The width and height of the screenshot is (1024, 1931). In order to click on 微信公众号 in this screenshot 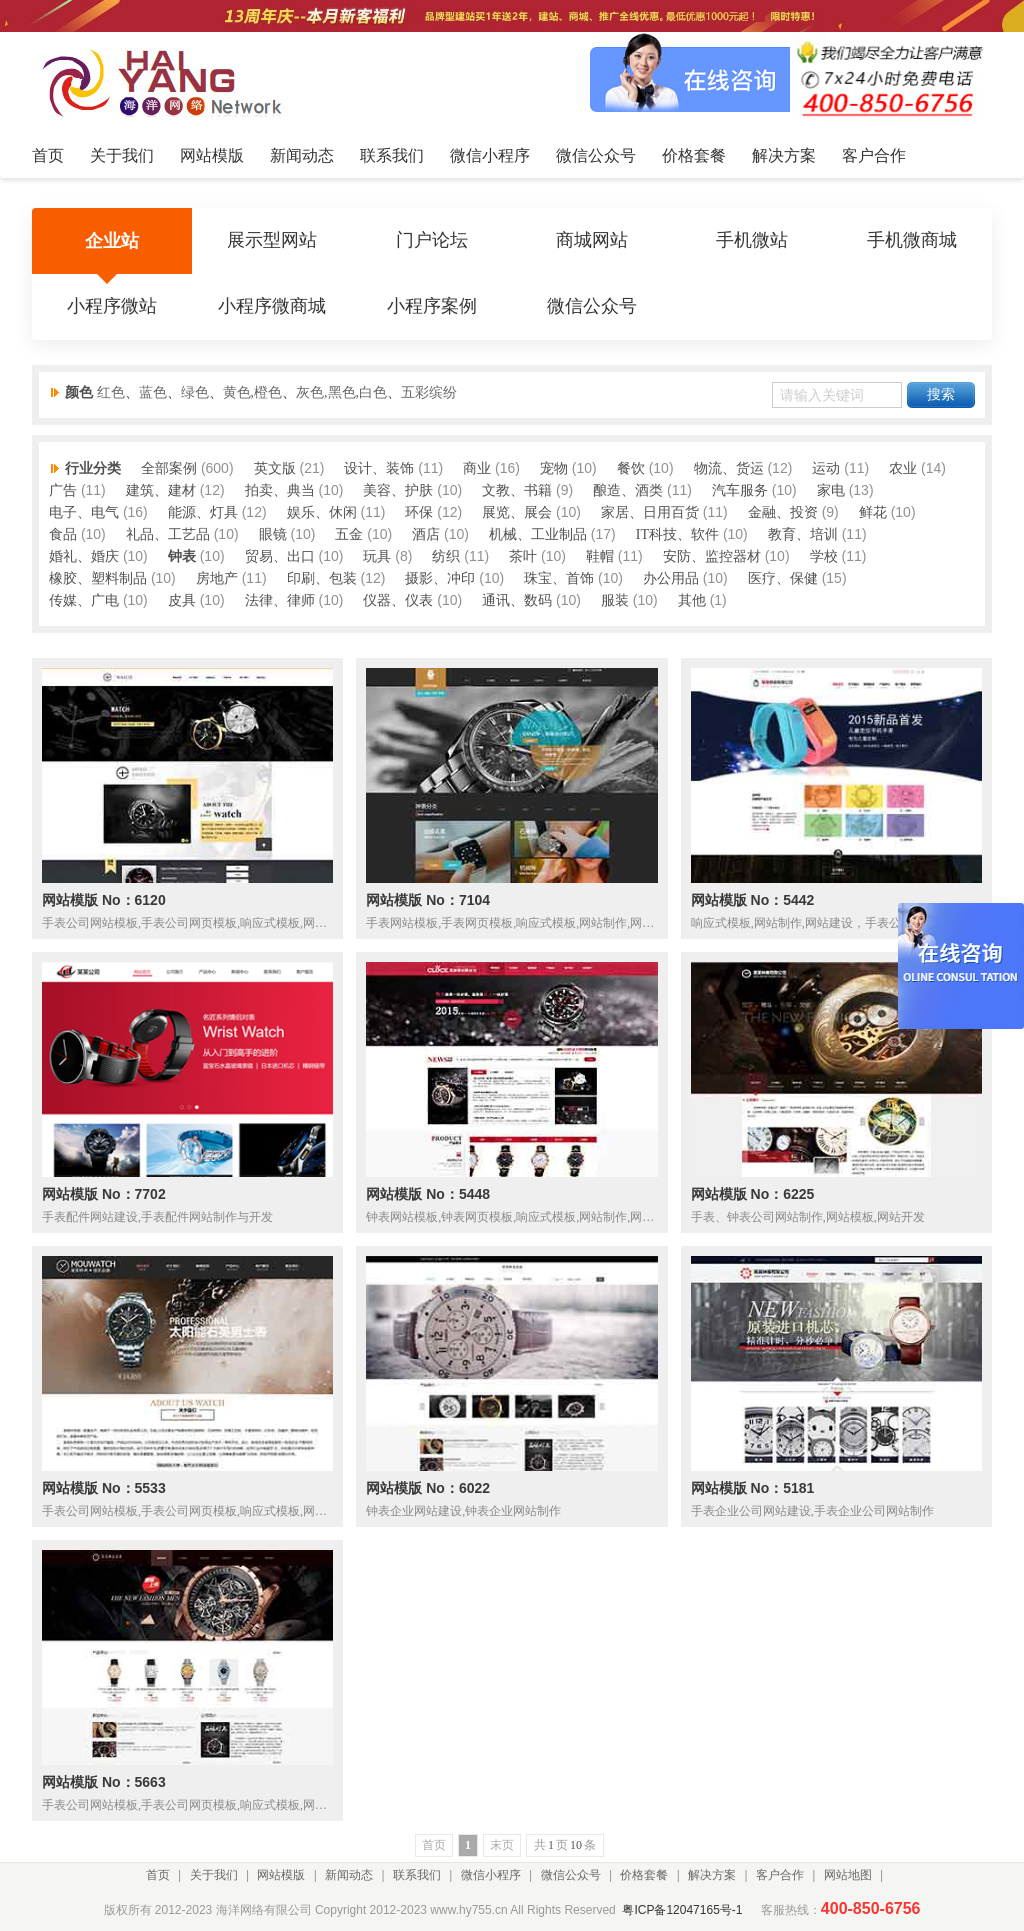, I will do `click(592, 307)`.